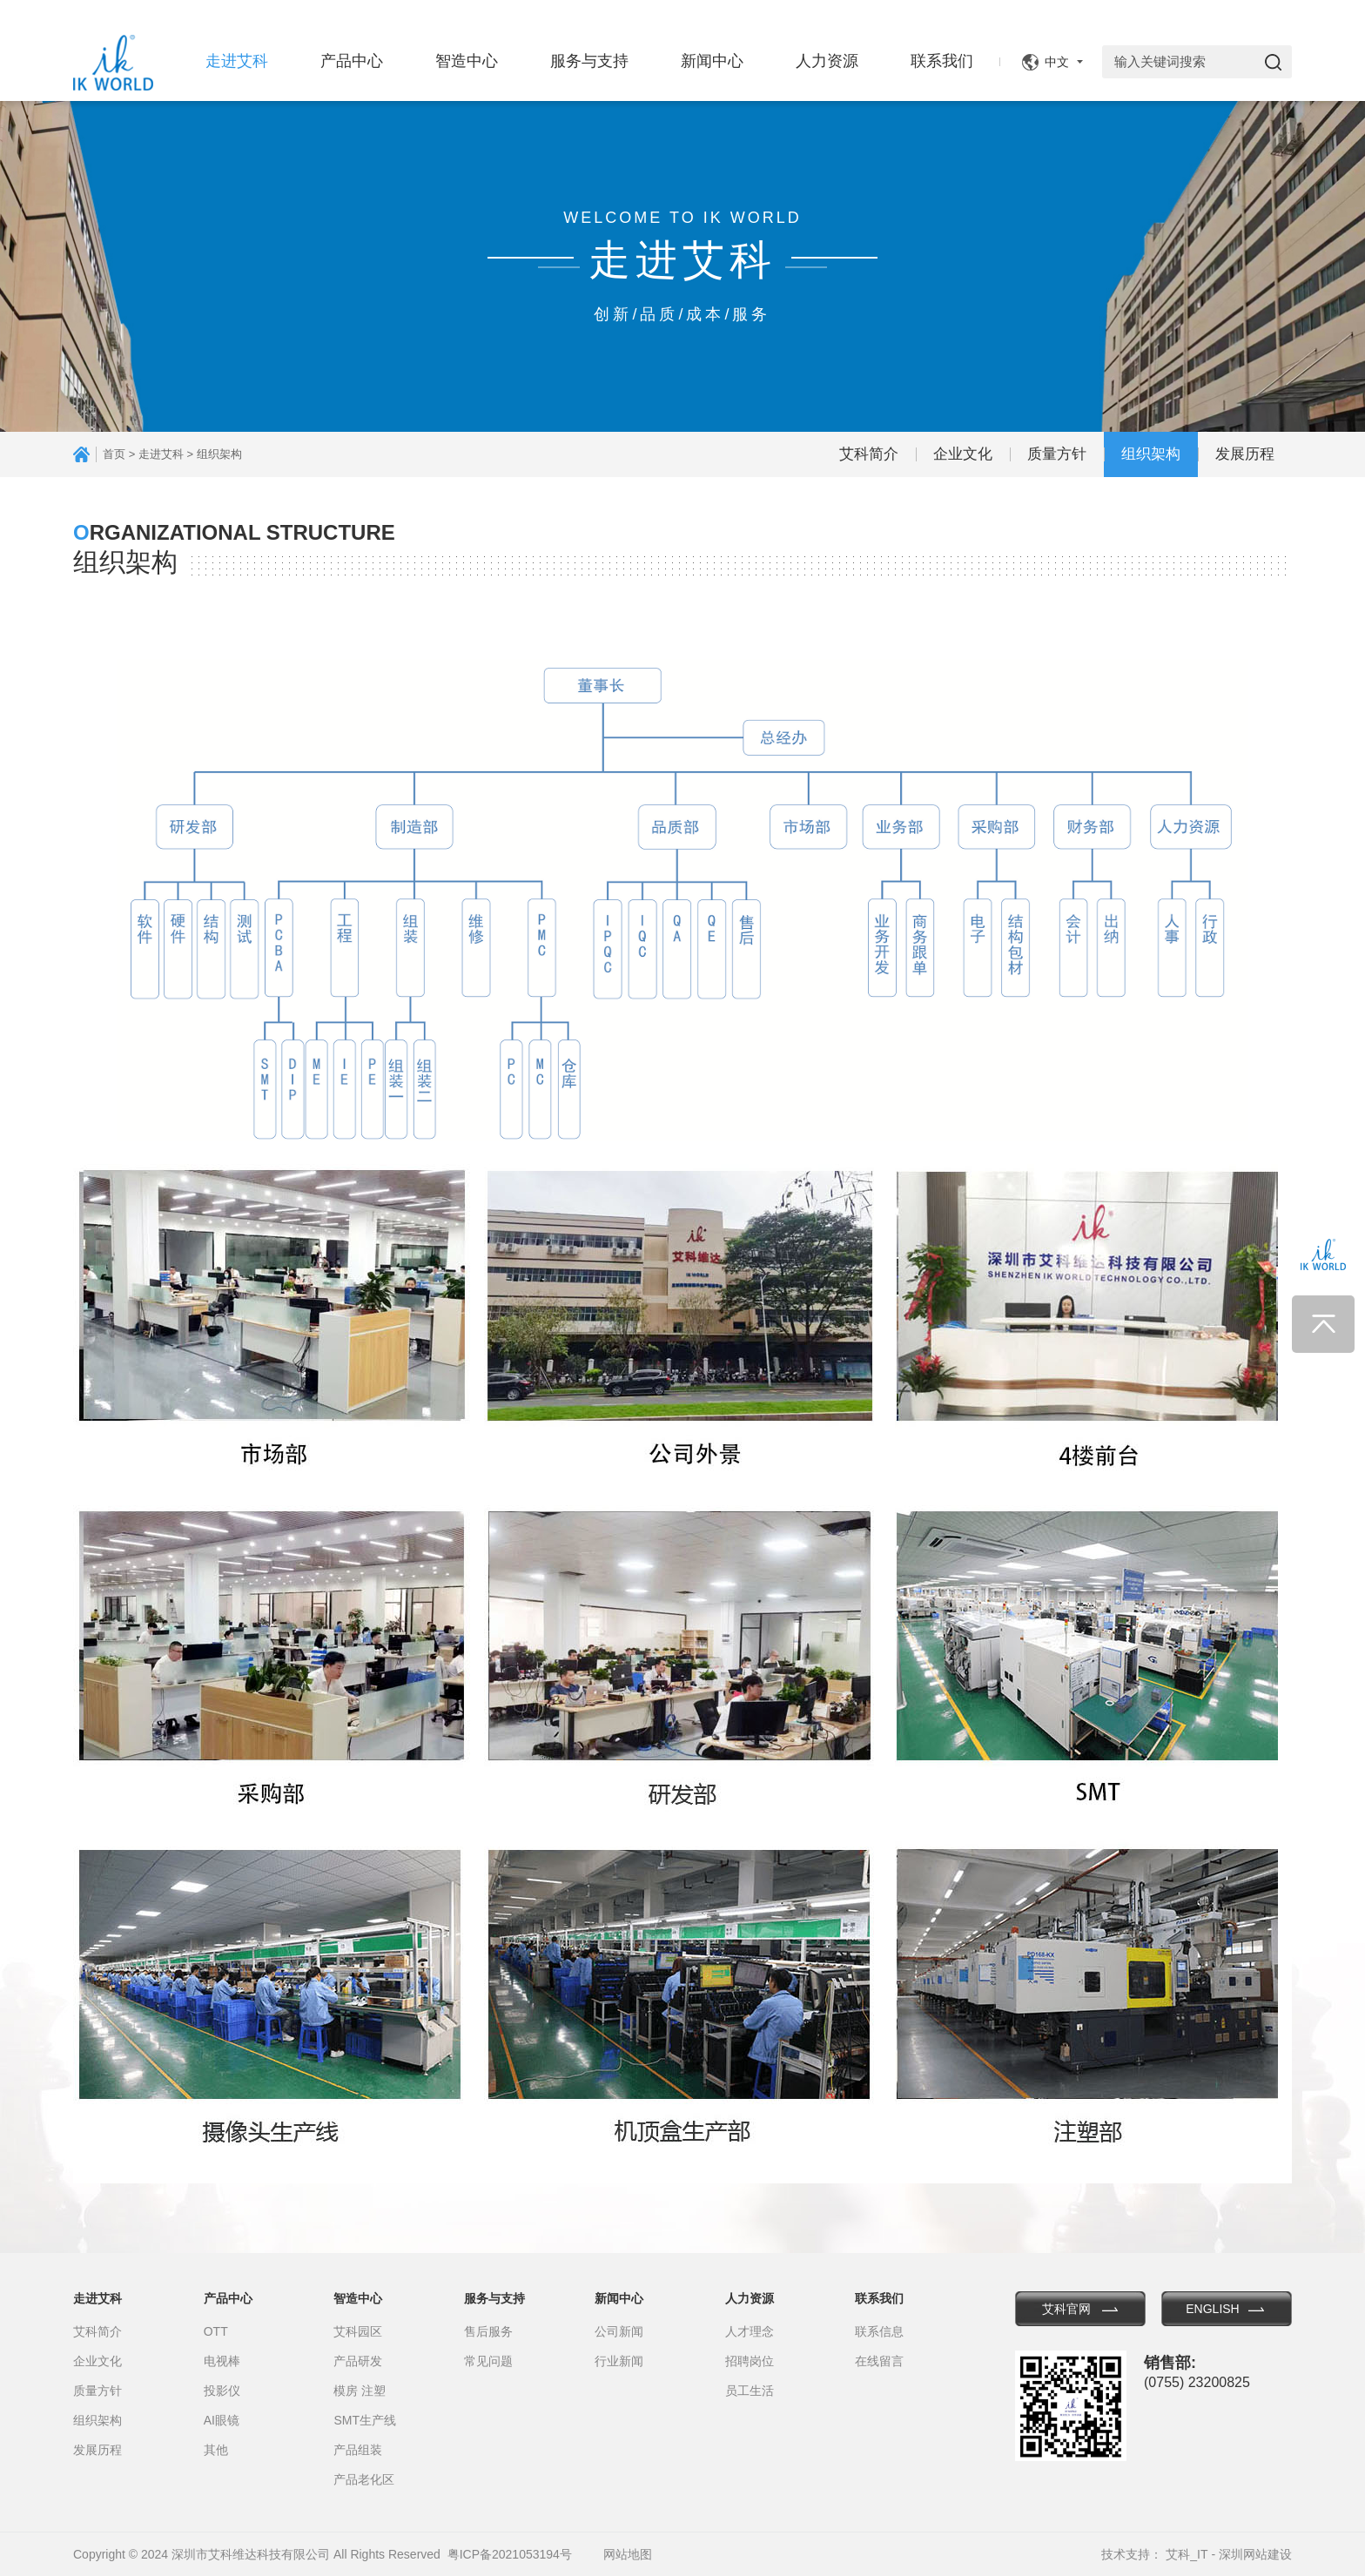  What do you see at coordinates (236, 61) in the screenshot?
I see `走进艾科` at bounding box center [236, 61].